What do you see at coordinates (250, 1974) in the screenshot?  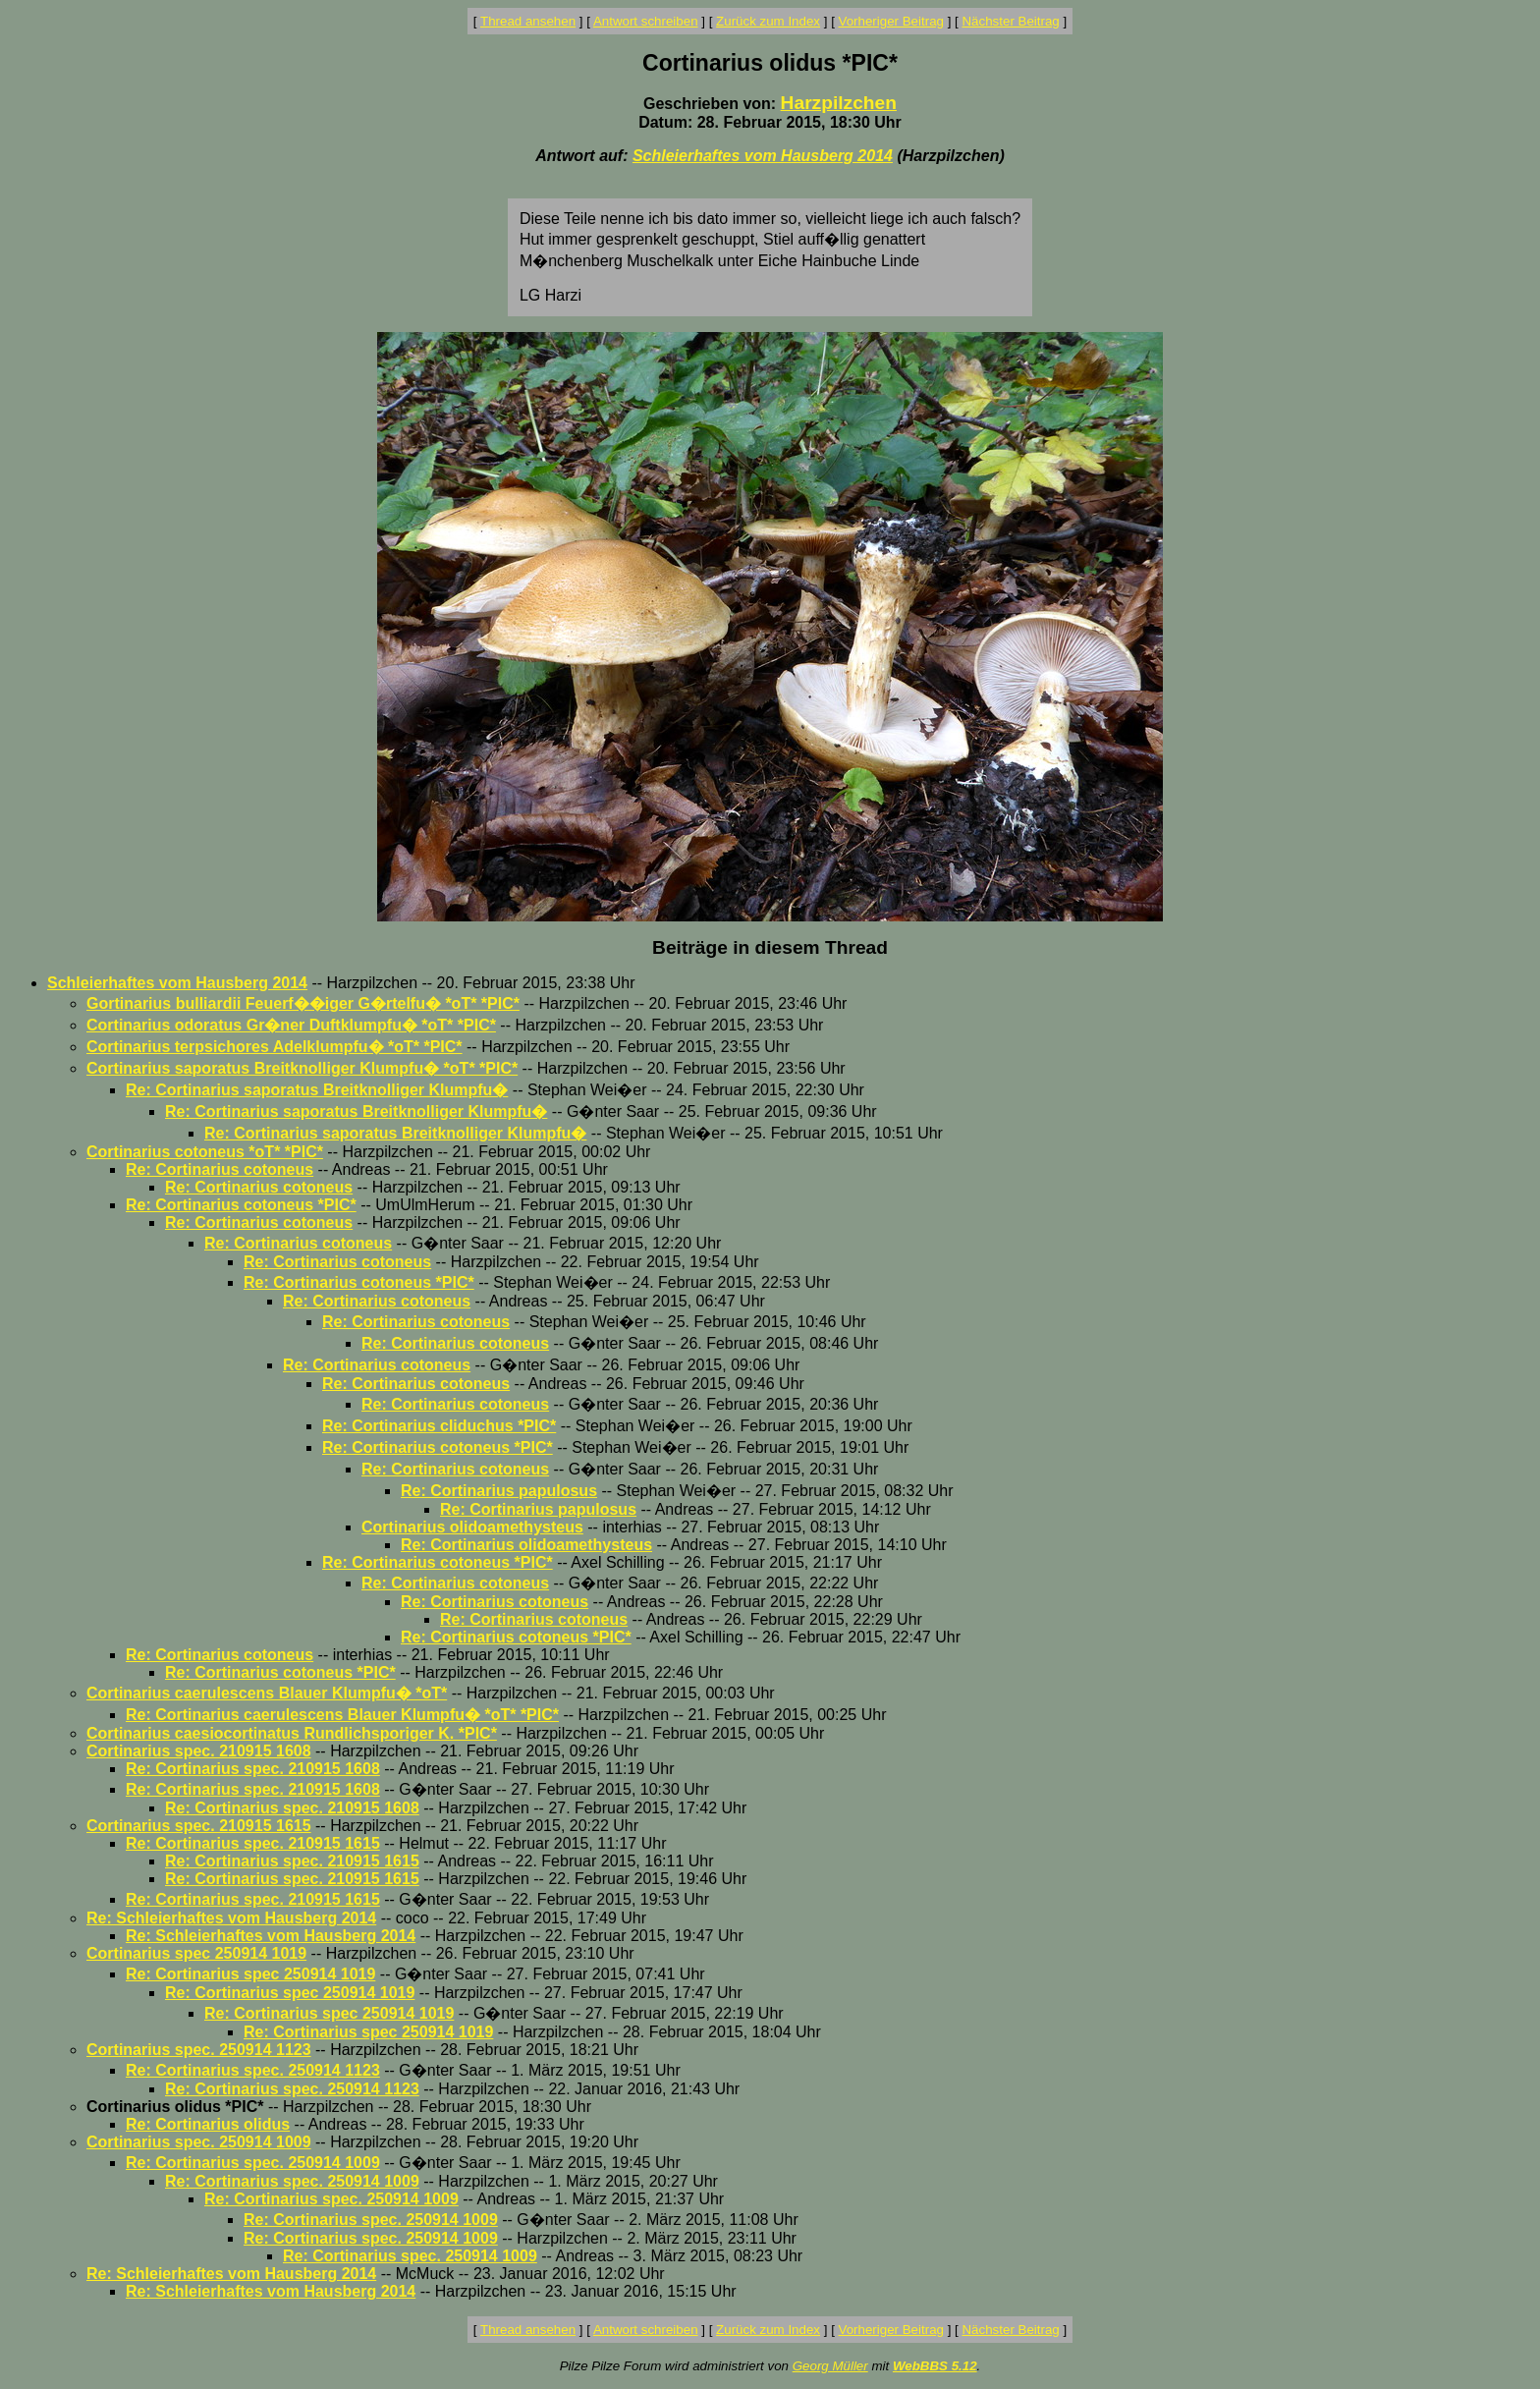 I see `Re: Cortinarius spec 250914 1019` at bounding box center [250, 1974].